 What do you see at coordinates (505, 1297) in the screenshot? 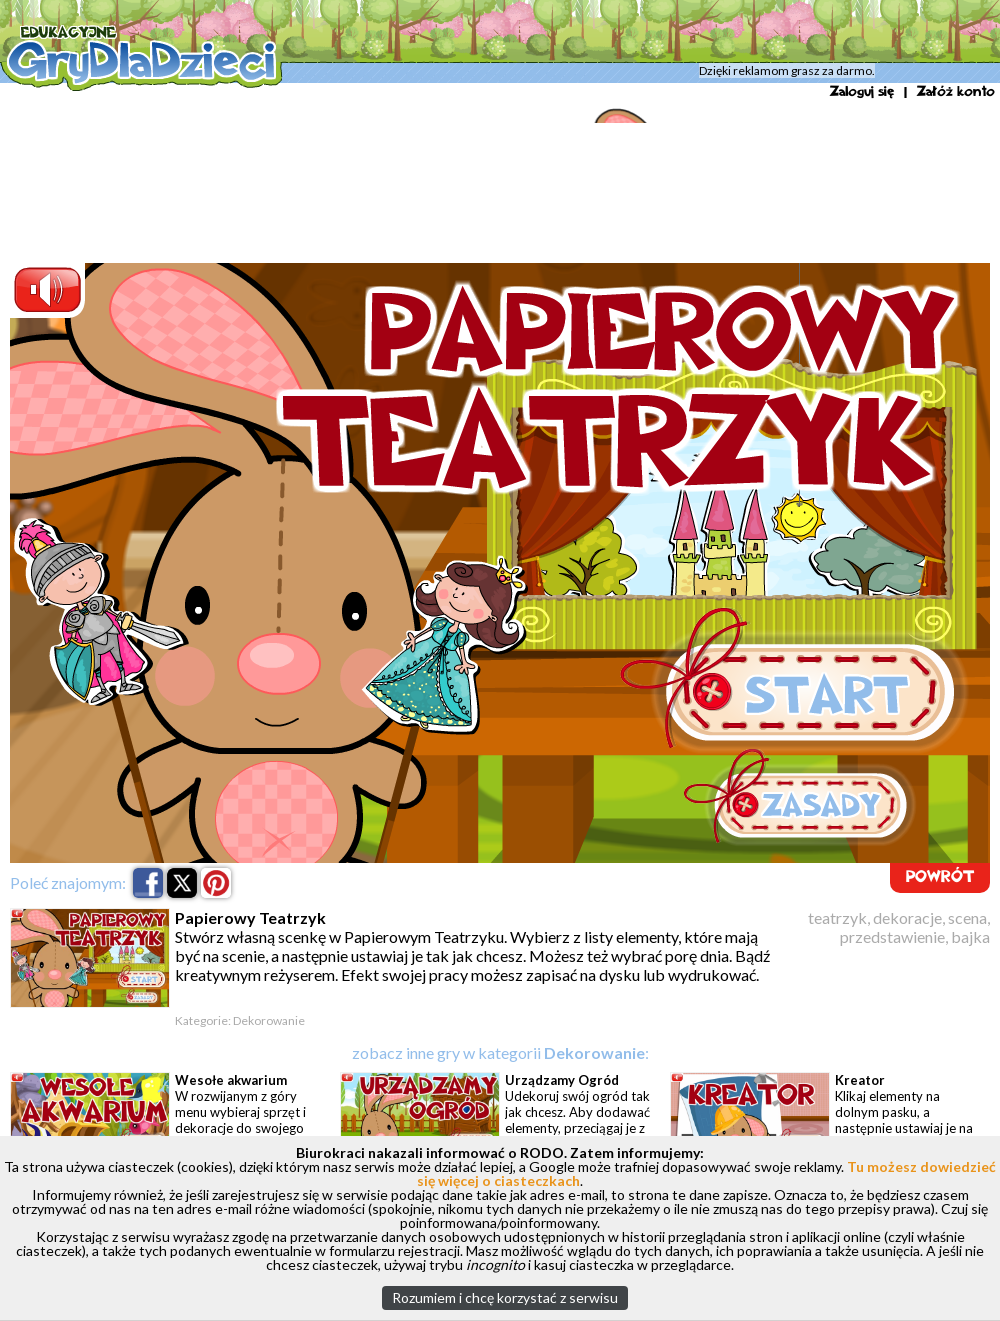
I see `Rozumiem i chcę korzystać z serwisu` at bounding box center [505, 1297].